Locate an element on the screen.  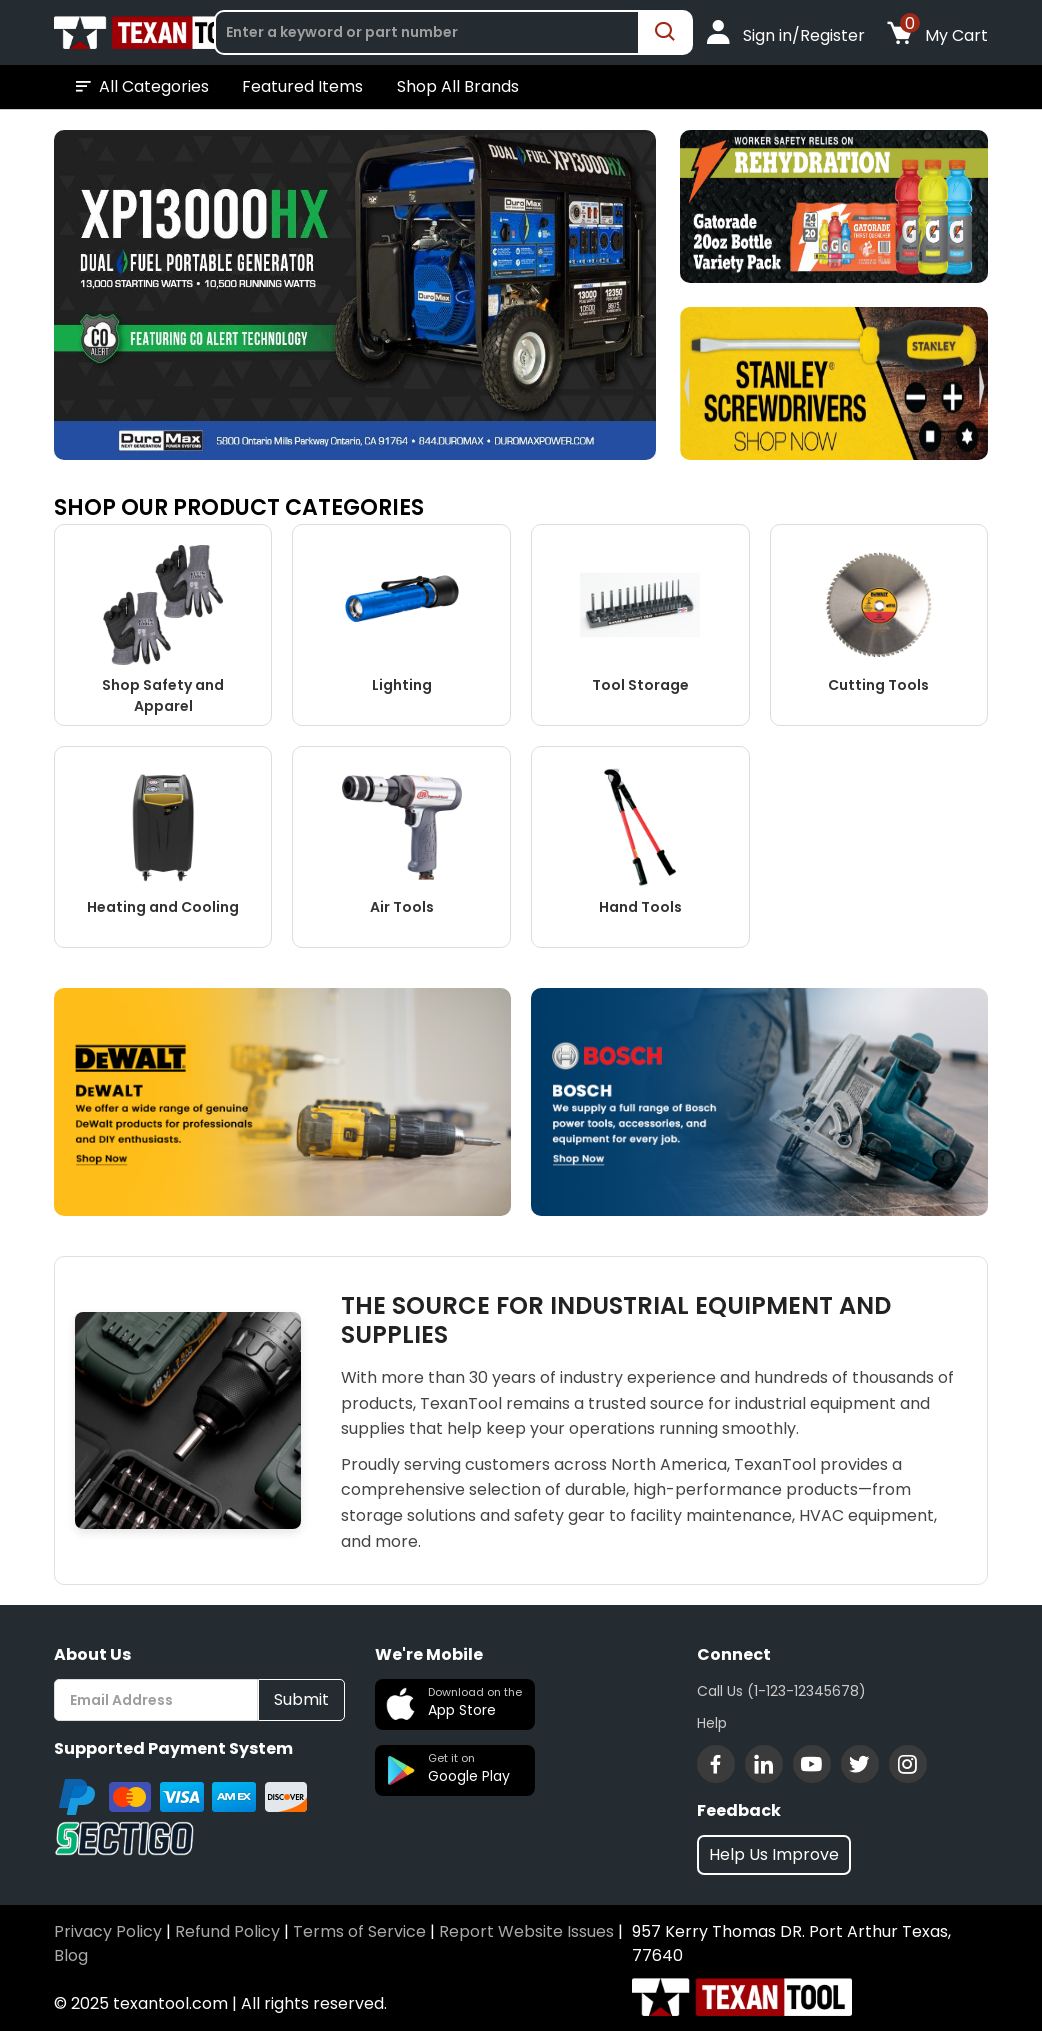
Featured Items is located at coordinates (302, 86).